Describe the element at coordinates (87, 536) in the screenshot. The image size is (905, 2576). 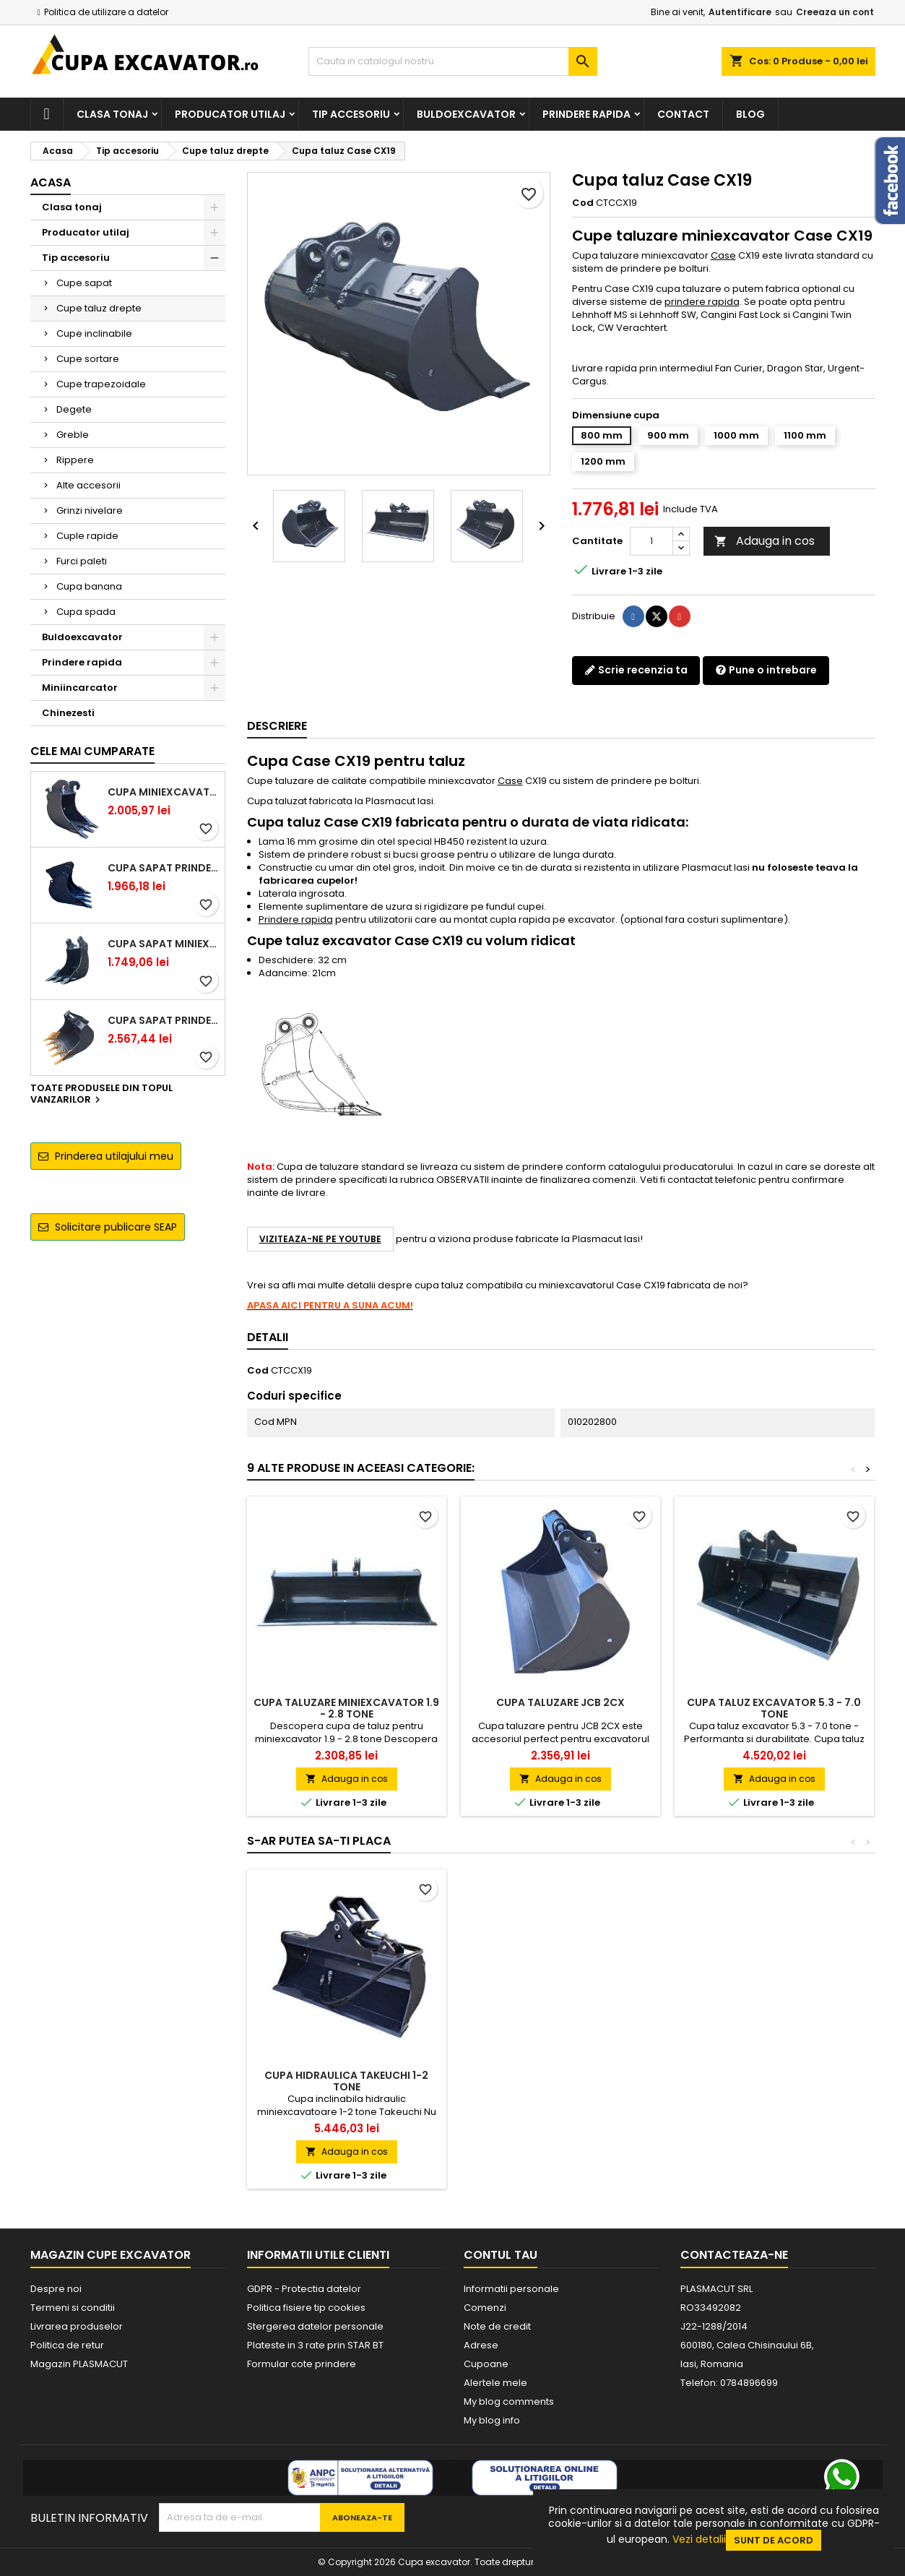
I see `Cuple rapide` at that location.